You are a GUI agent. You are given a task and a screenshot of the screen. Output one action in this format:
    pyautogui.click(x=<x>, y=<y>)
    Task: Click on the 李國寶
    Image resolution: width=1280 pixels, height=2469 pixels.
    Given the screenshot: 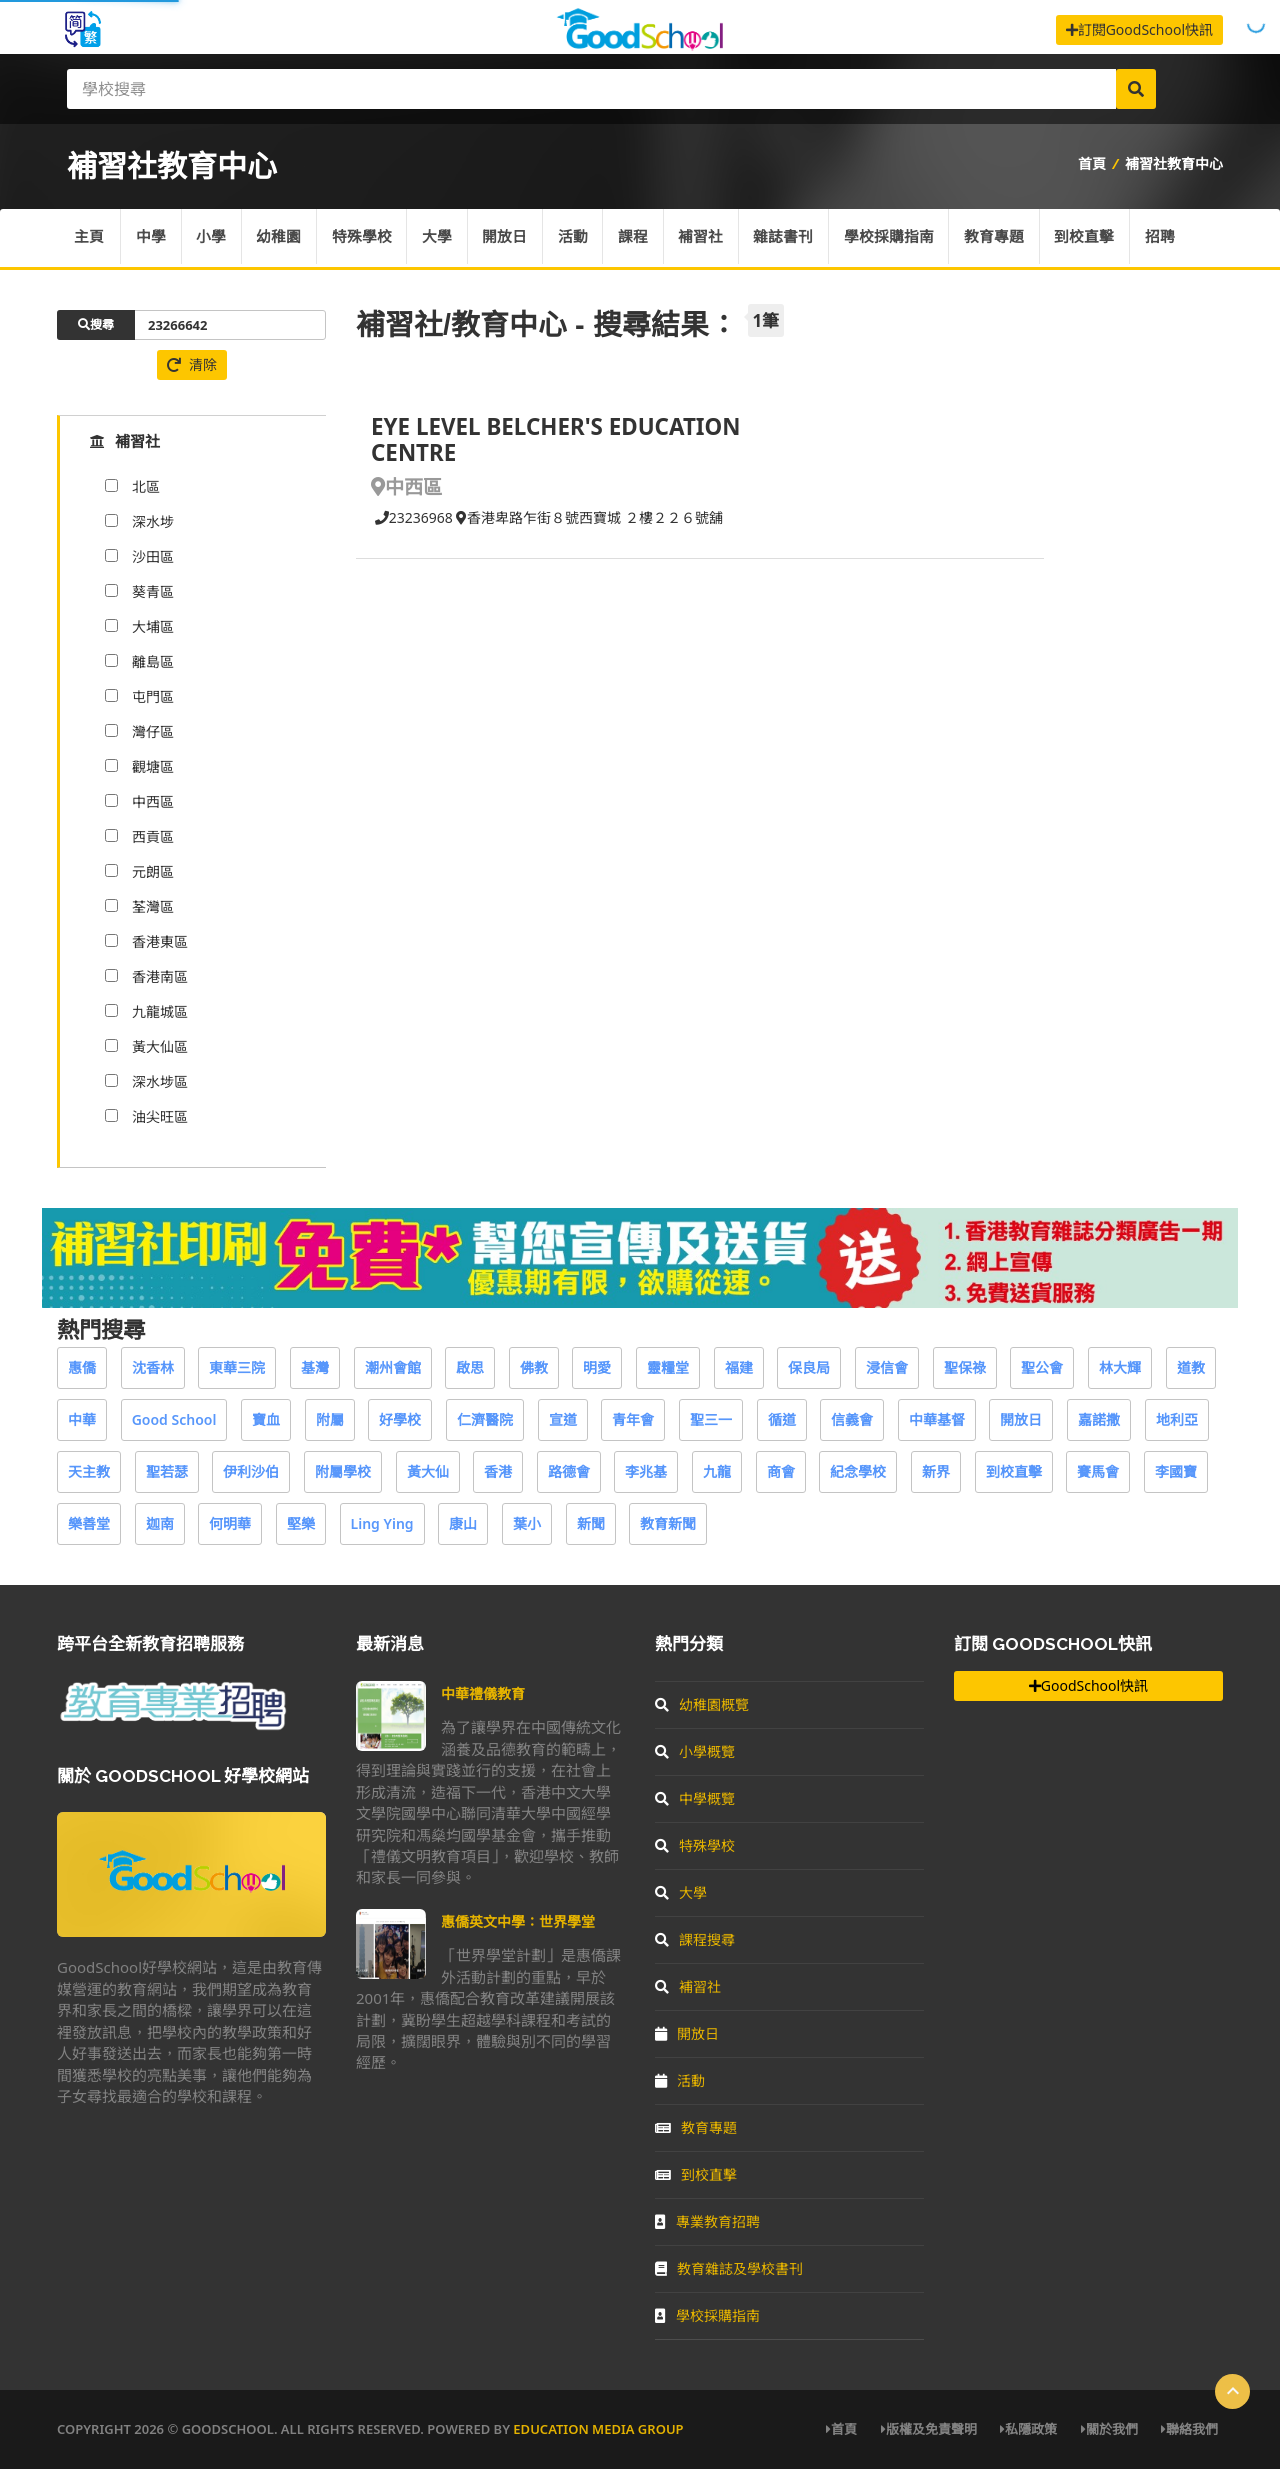 What is the action you would take?
    pyautogui.click(x=1176, y=1471)
    